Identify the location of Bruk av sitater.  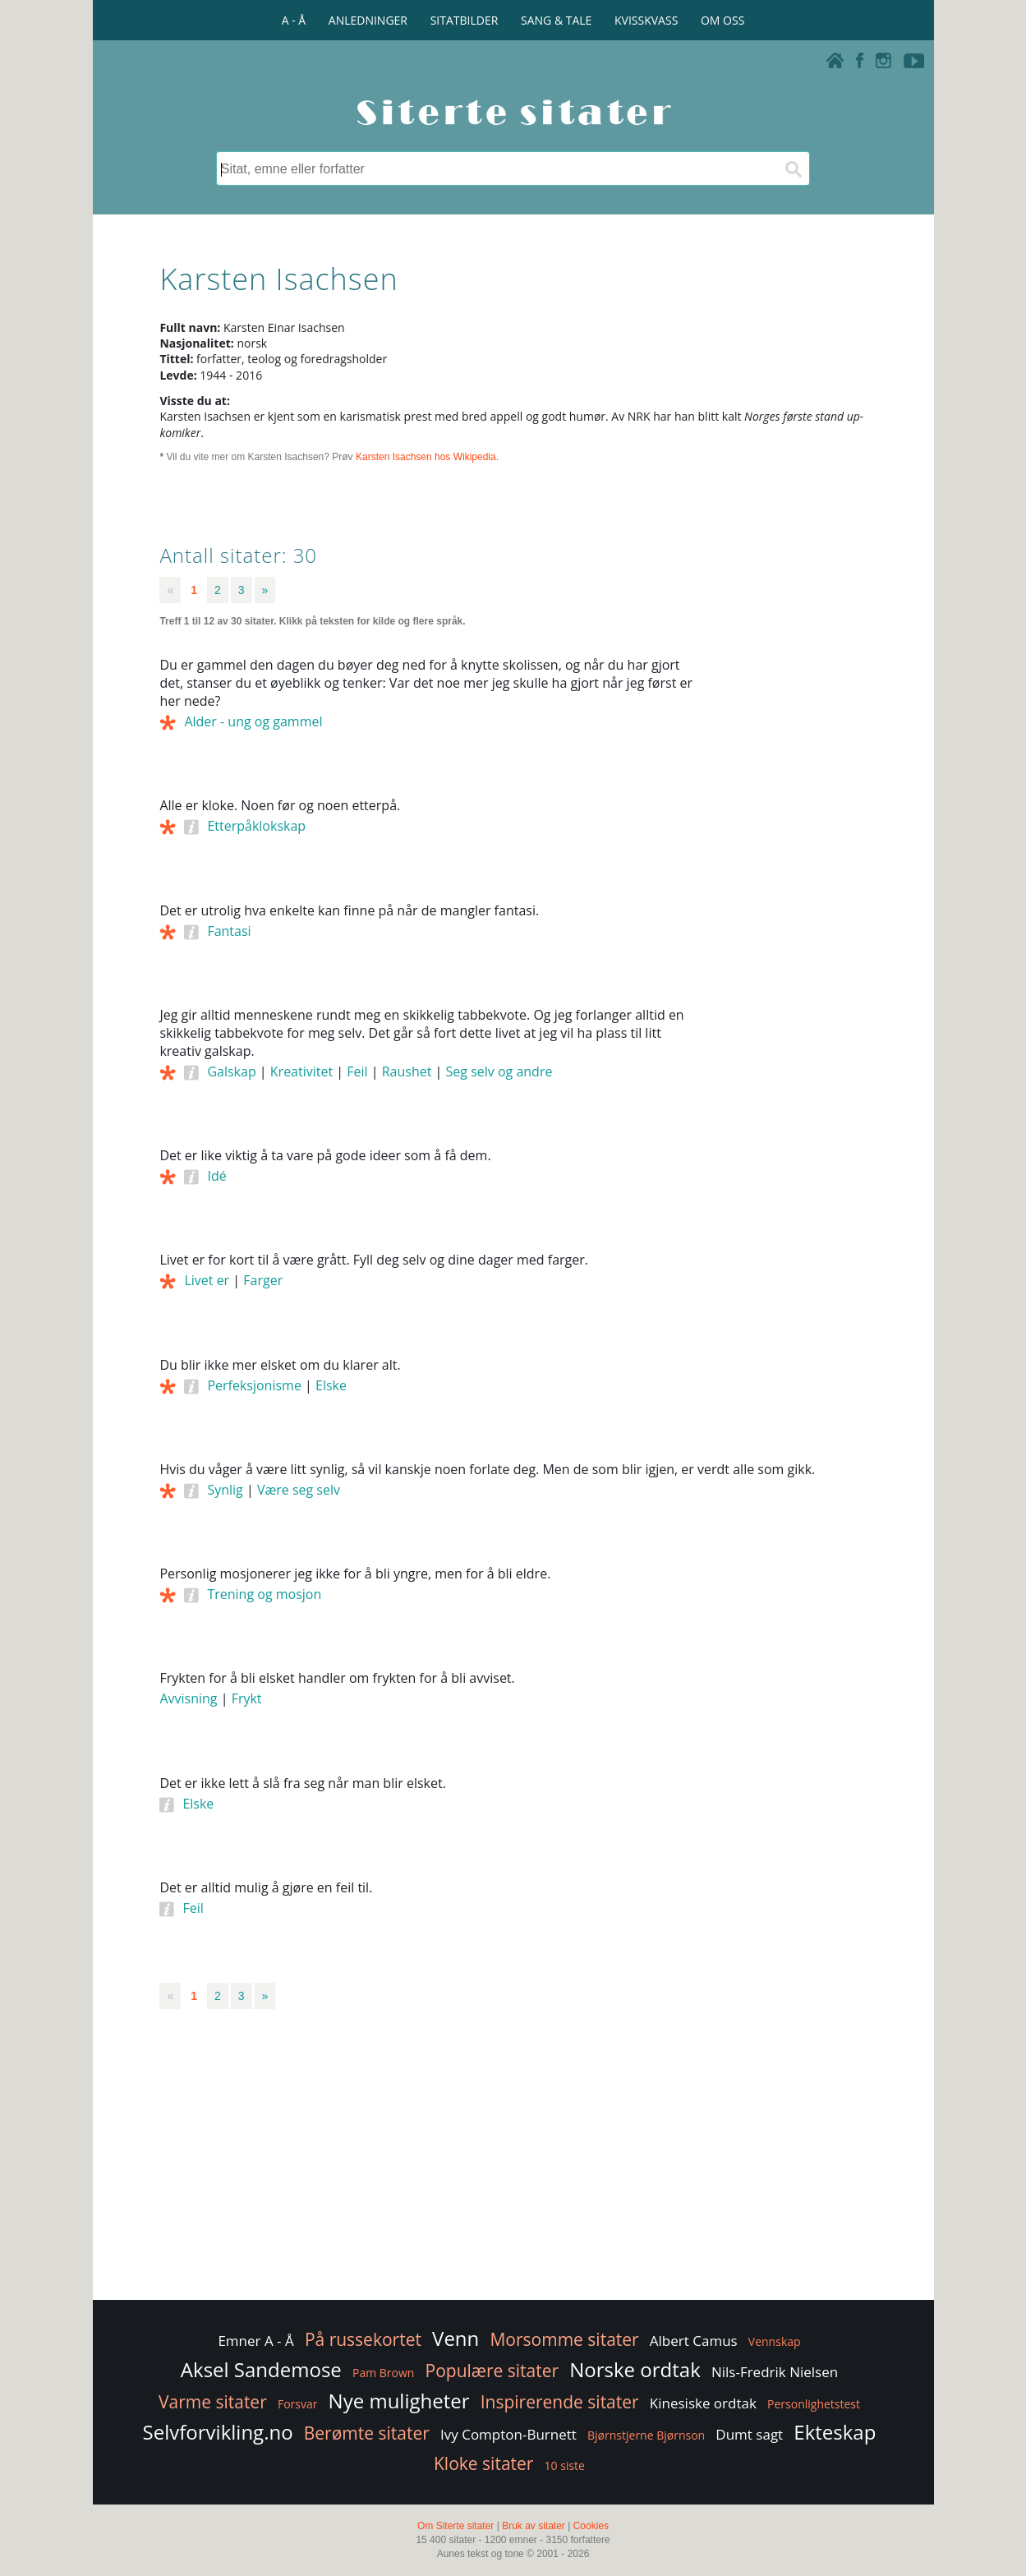
(533, 2526).